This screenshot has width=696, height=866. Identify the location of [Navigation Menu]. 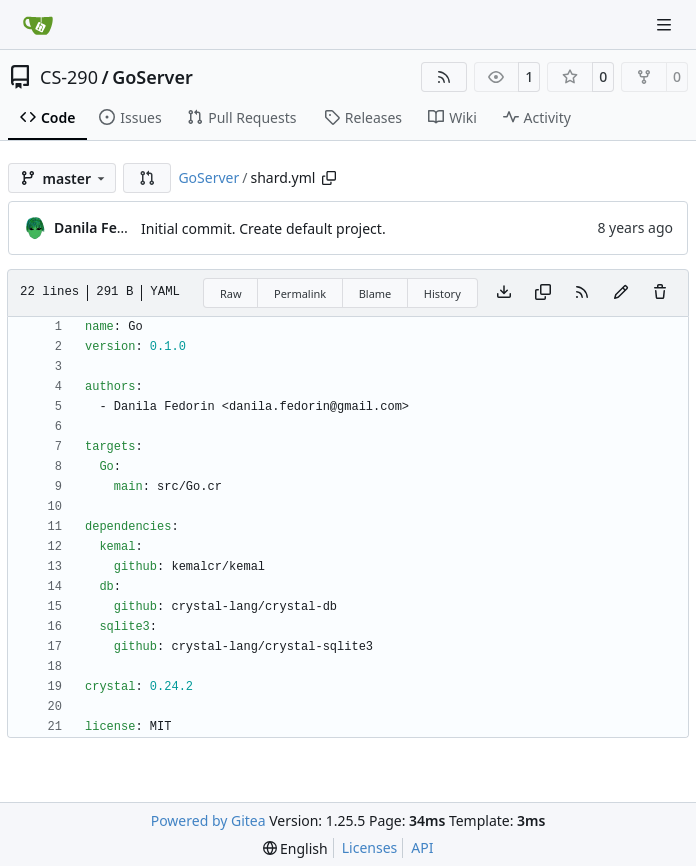
(666, 24).